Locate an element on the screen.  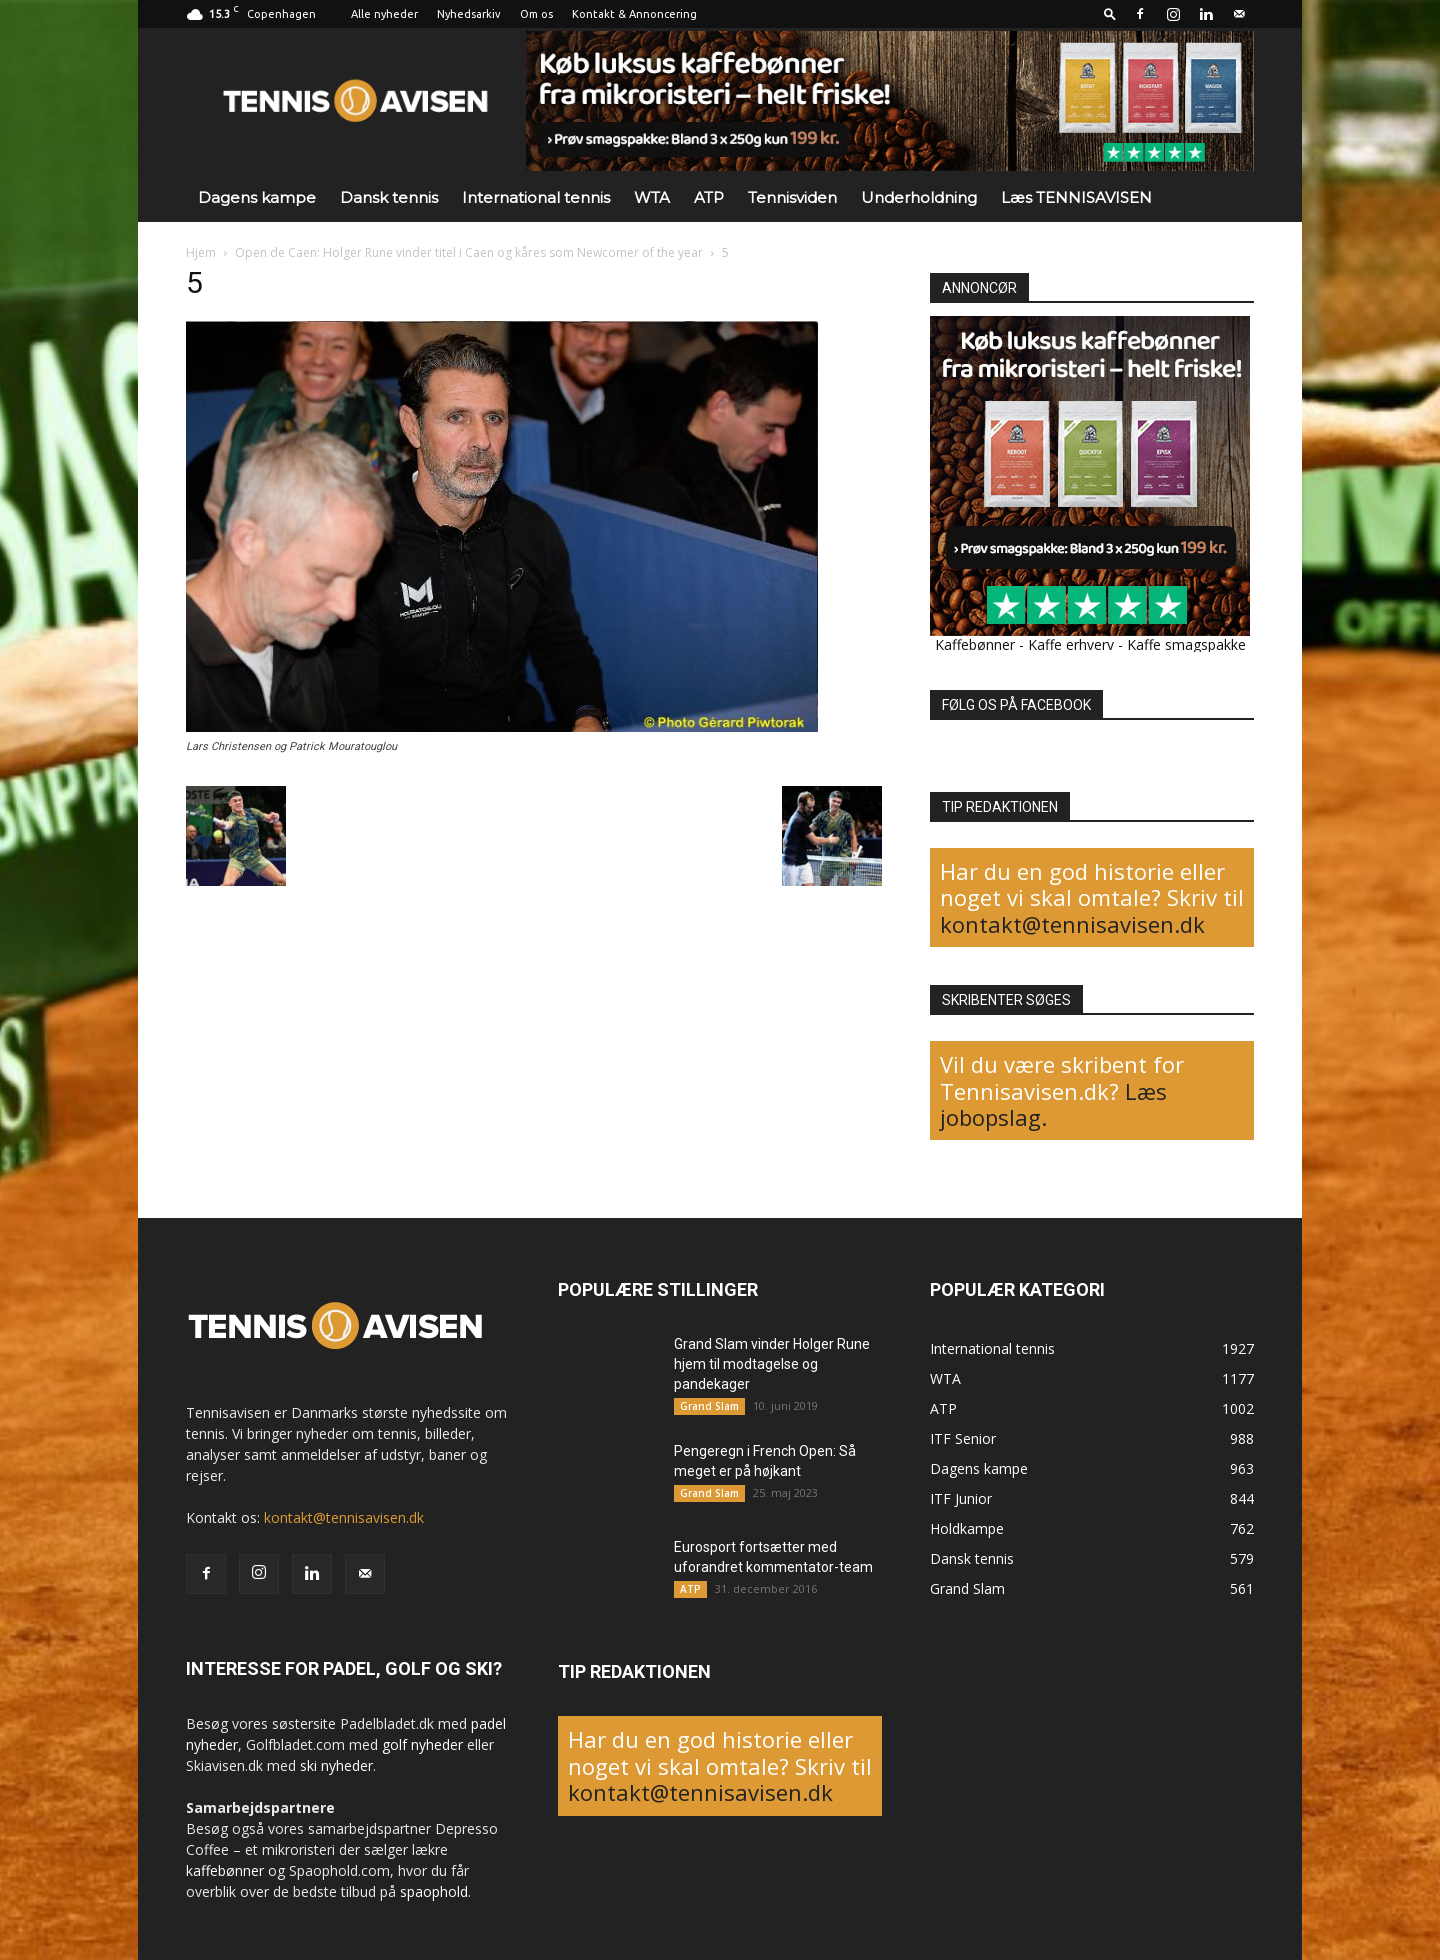
kontakt@tennisavisen.dk is located at coordinates (1072, 924).